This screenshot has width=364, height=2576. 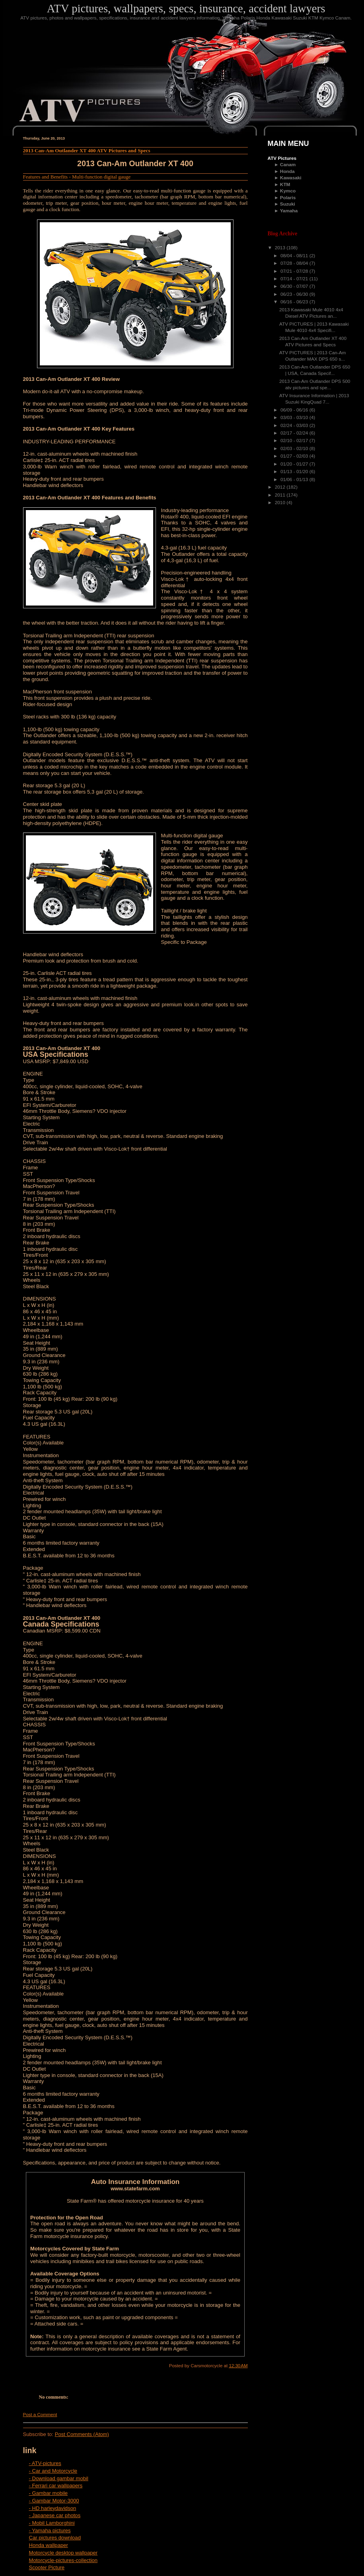 What do you see at coordinates (291, 178) in the screenshot?
I see `Kawasaki` at bounding box center [291, 178].